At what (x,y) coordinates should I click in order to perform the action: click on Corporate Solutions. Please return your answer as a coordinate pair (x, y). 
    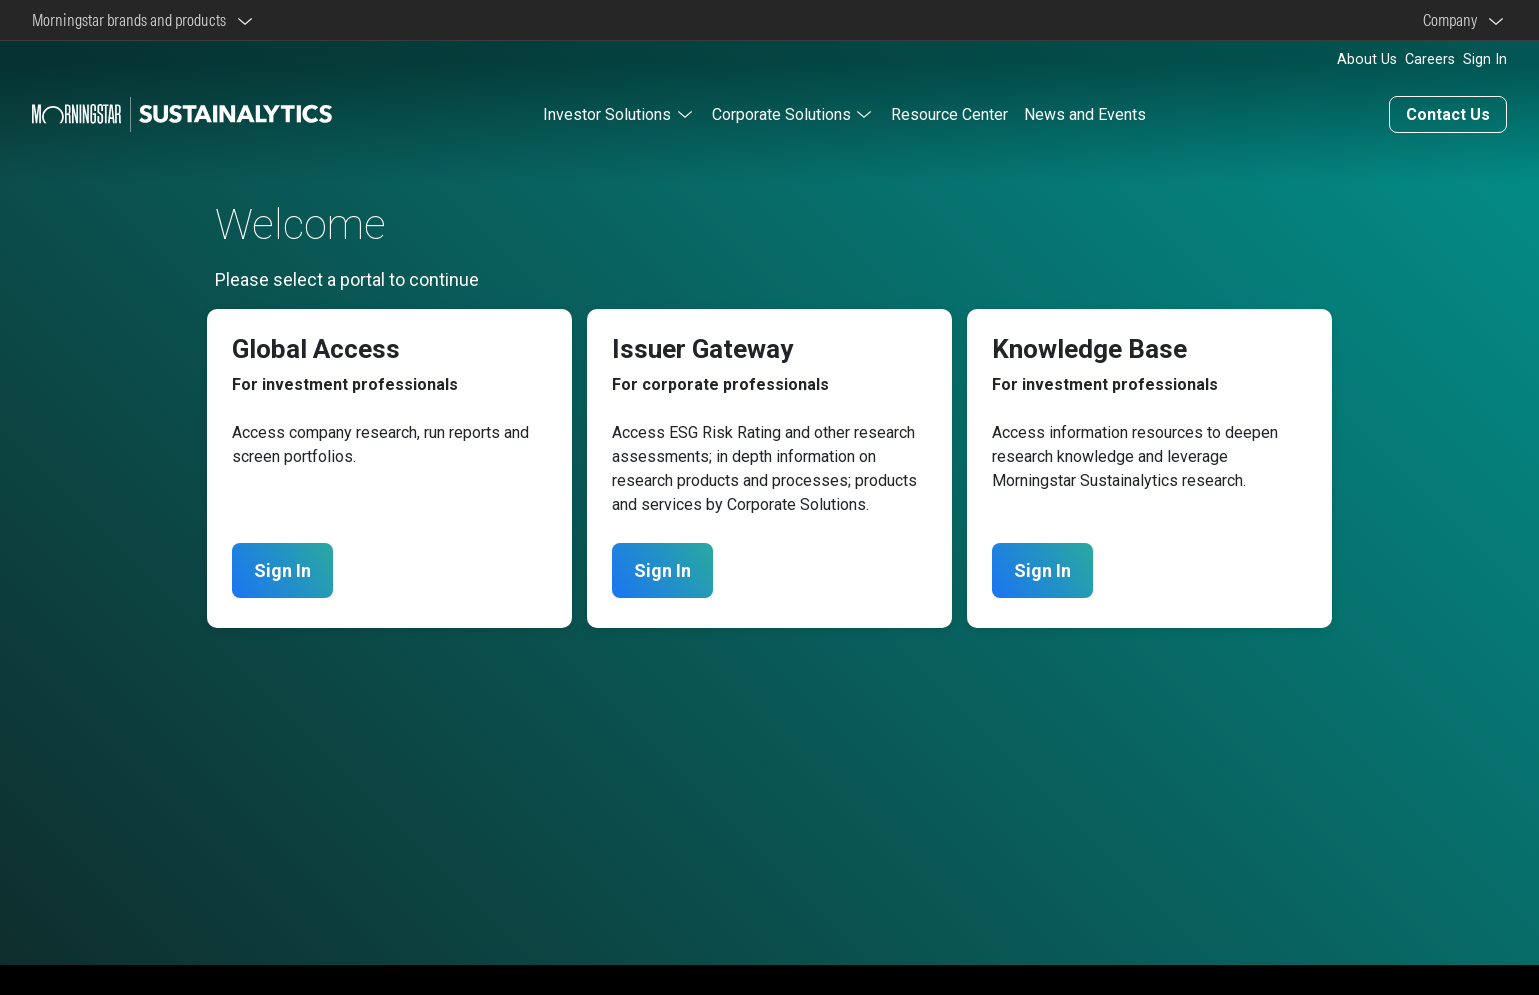
    Looking at the image, I should click on (781, 114).